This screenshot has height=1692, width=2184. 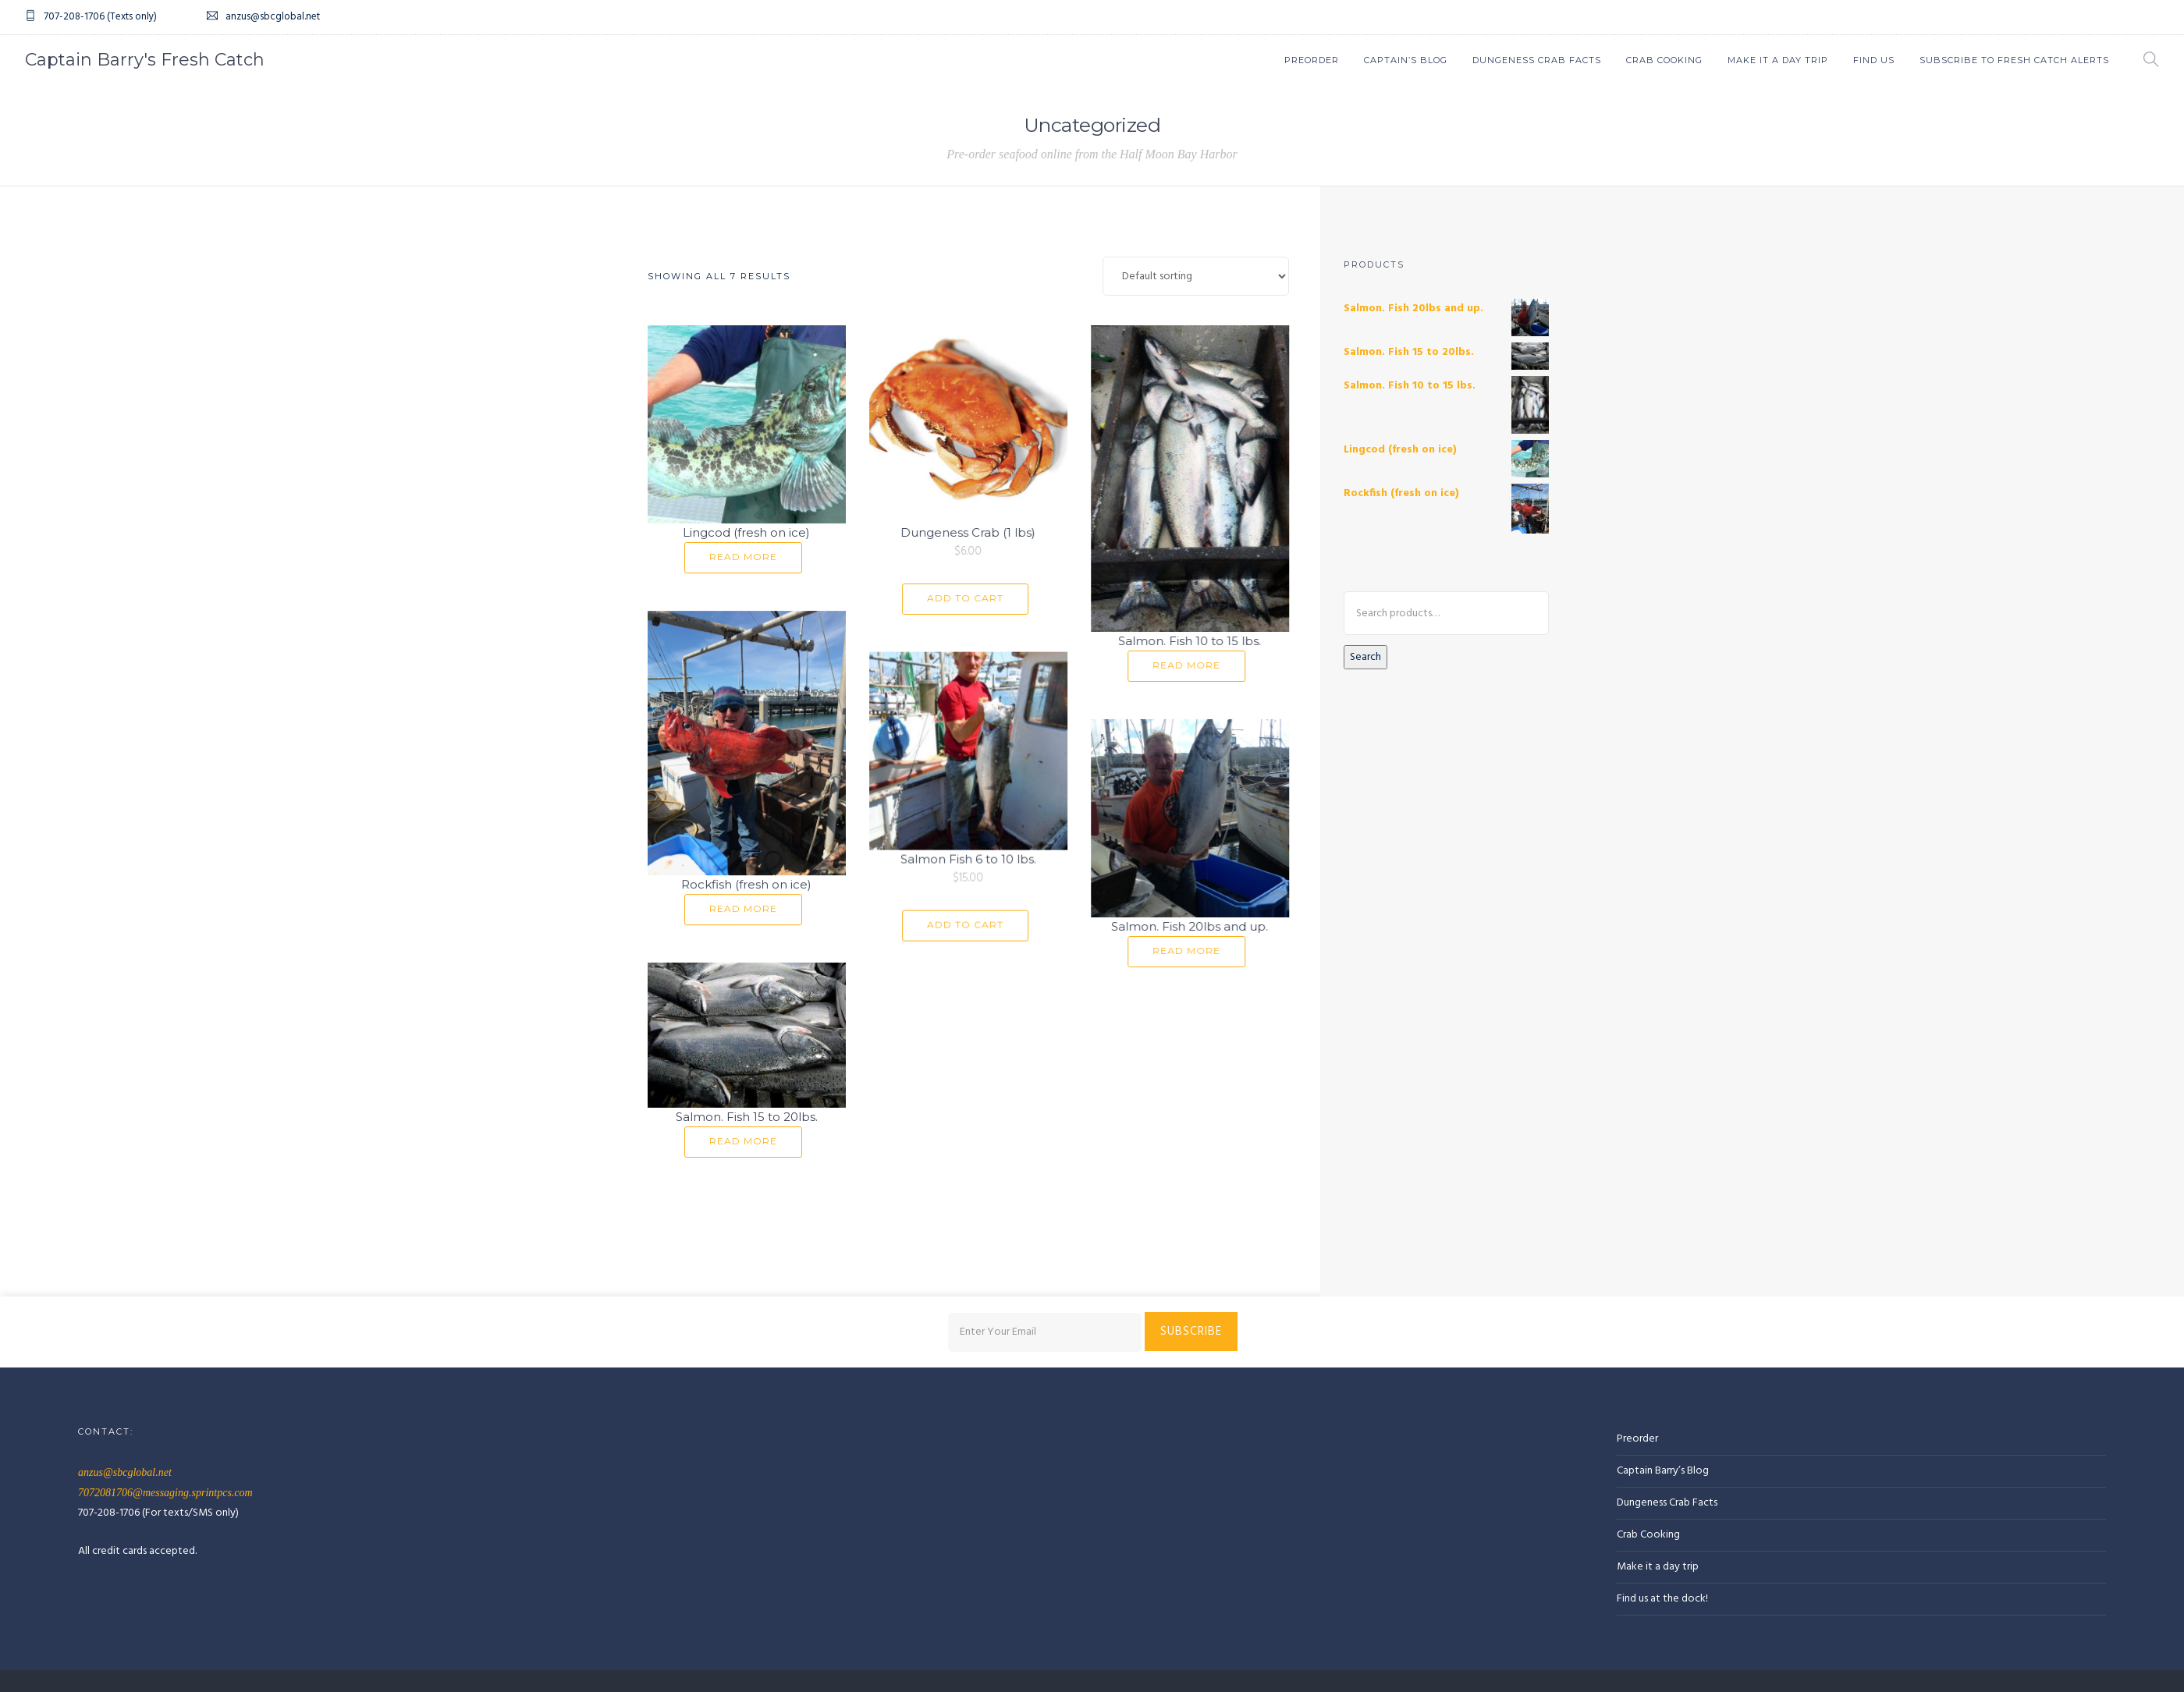 What do you see at coordinates (743, 902) in the screenshot?
I see `Read more [Read more about “Rockfish (fresh on ice)”]` at bounding box center [743, 902].